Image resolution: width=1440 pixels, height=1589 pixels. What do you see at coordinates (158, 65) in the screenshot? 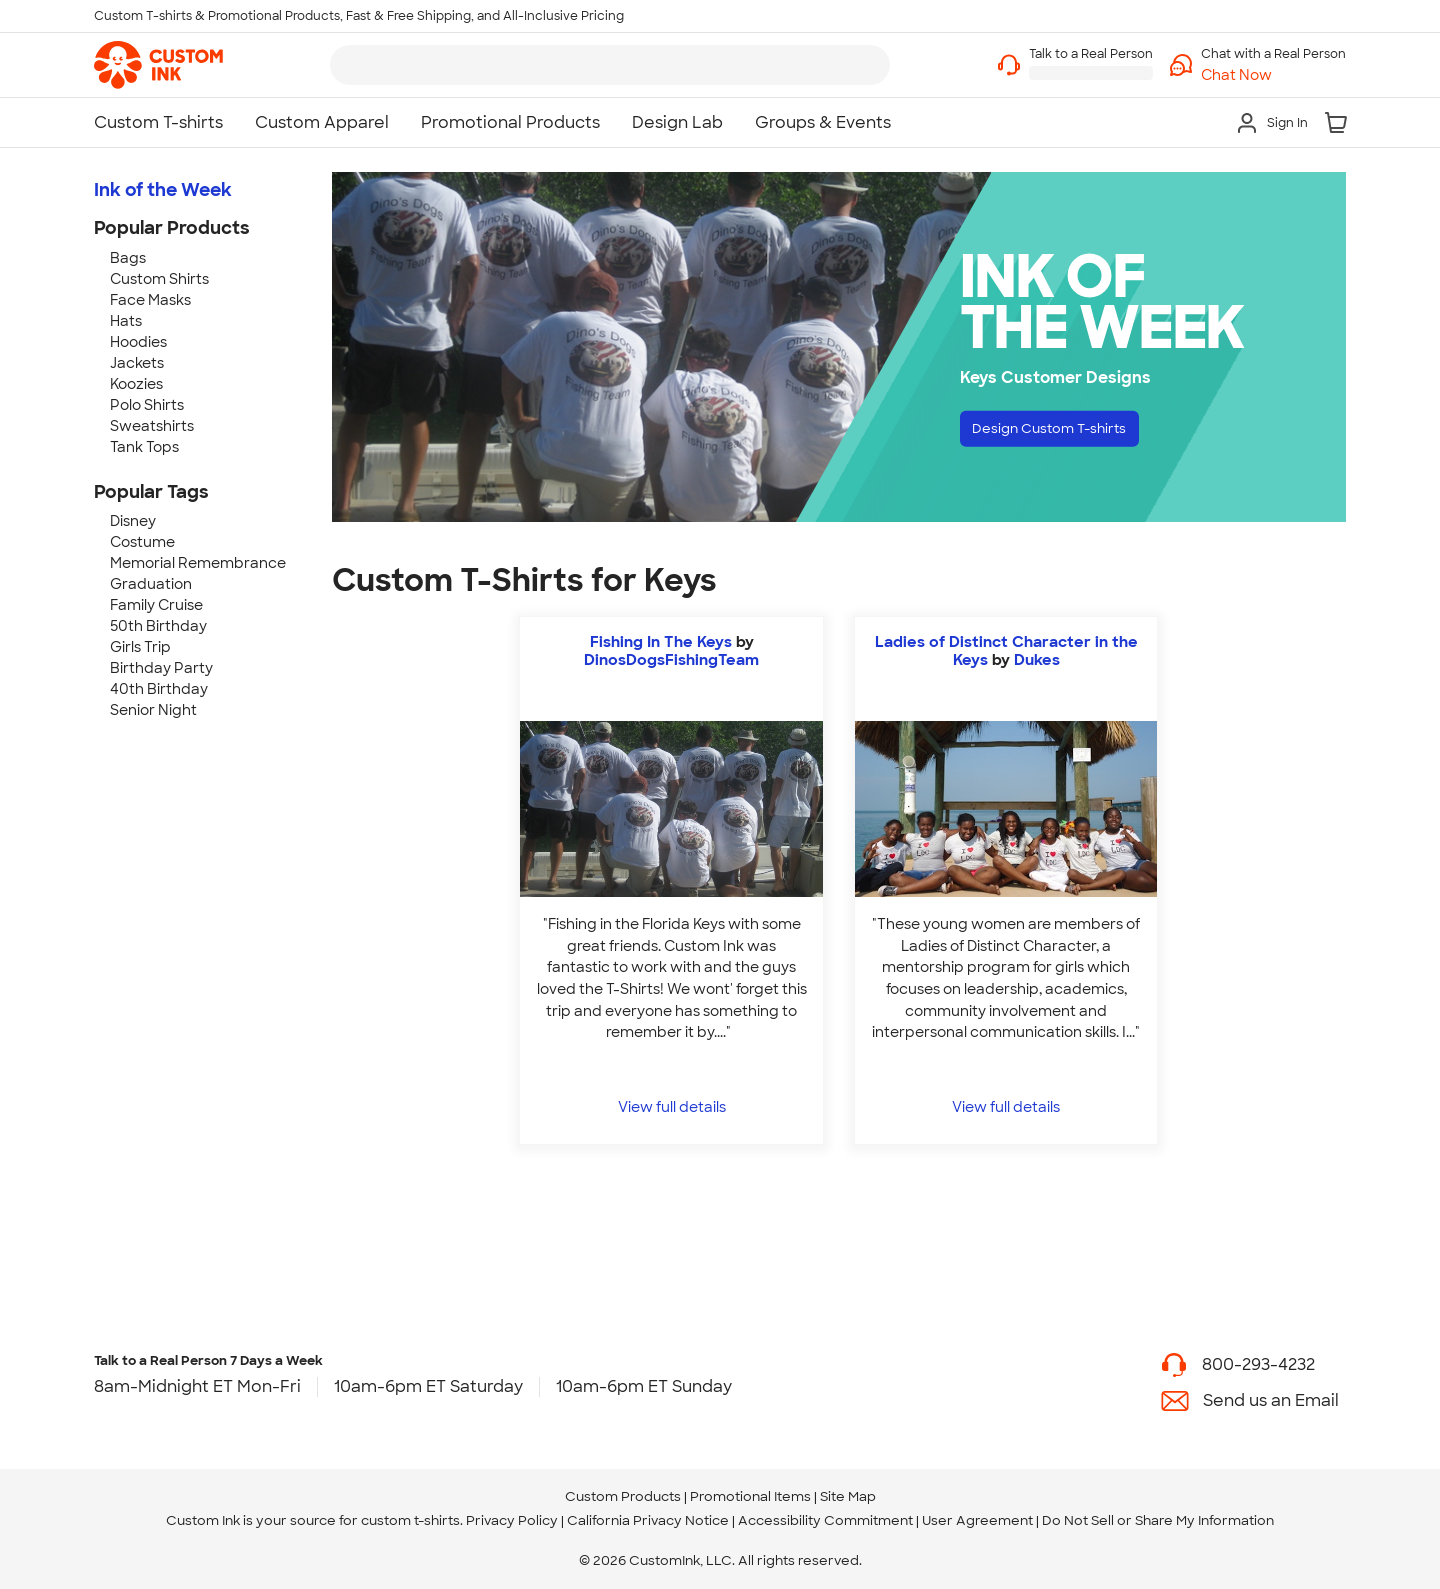
I see `[link]` at bounding box center [158, 65].